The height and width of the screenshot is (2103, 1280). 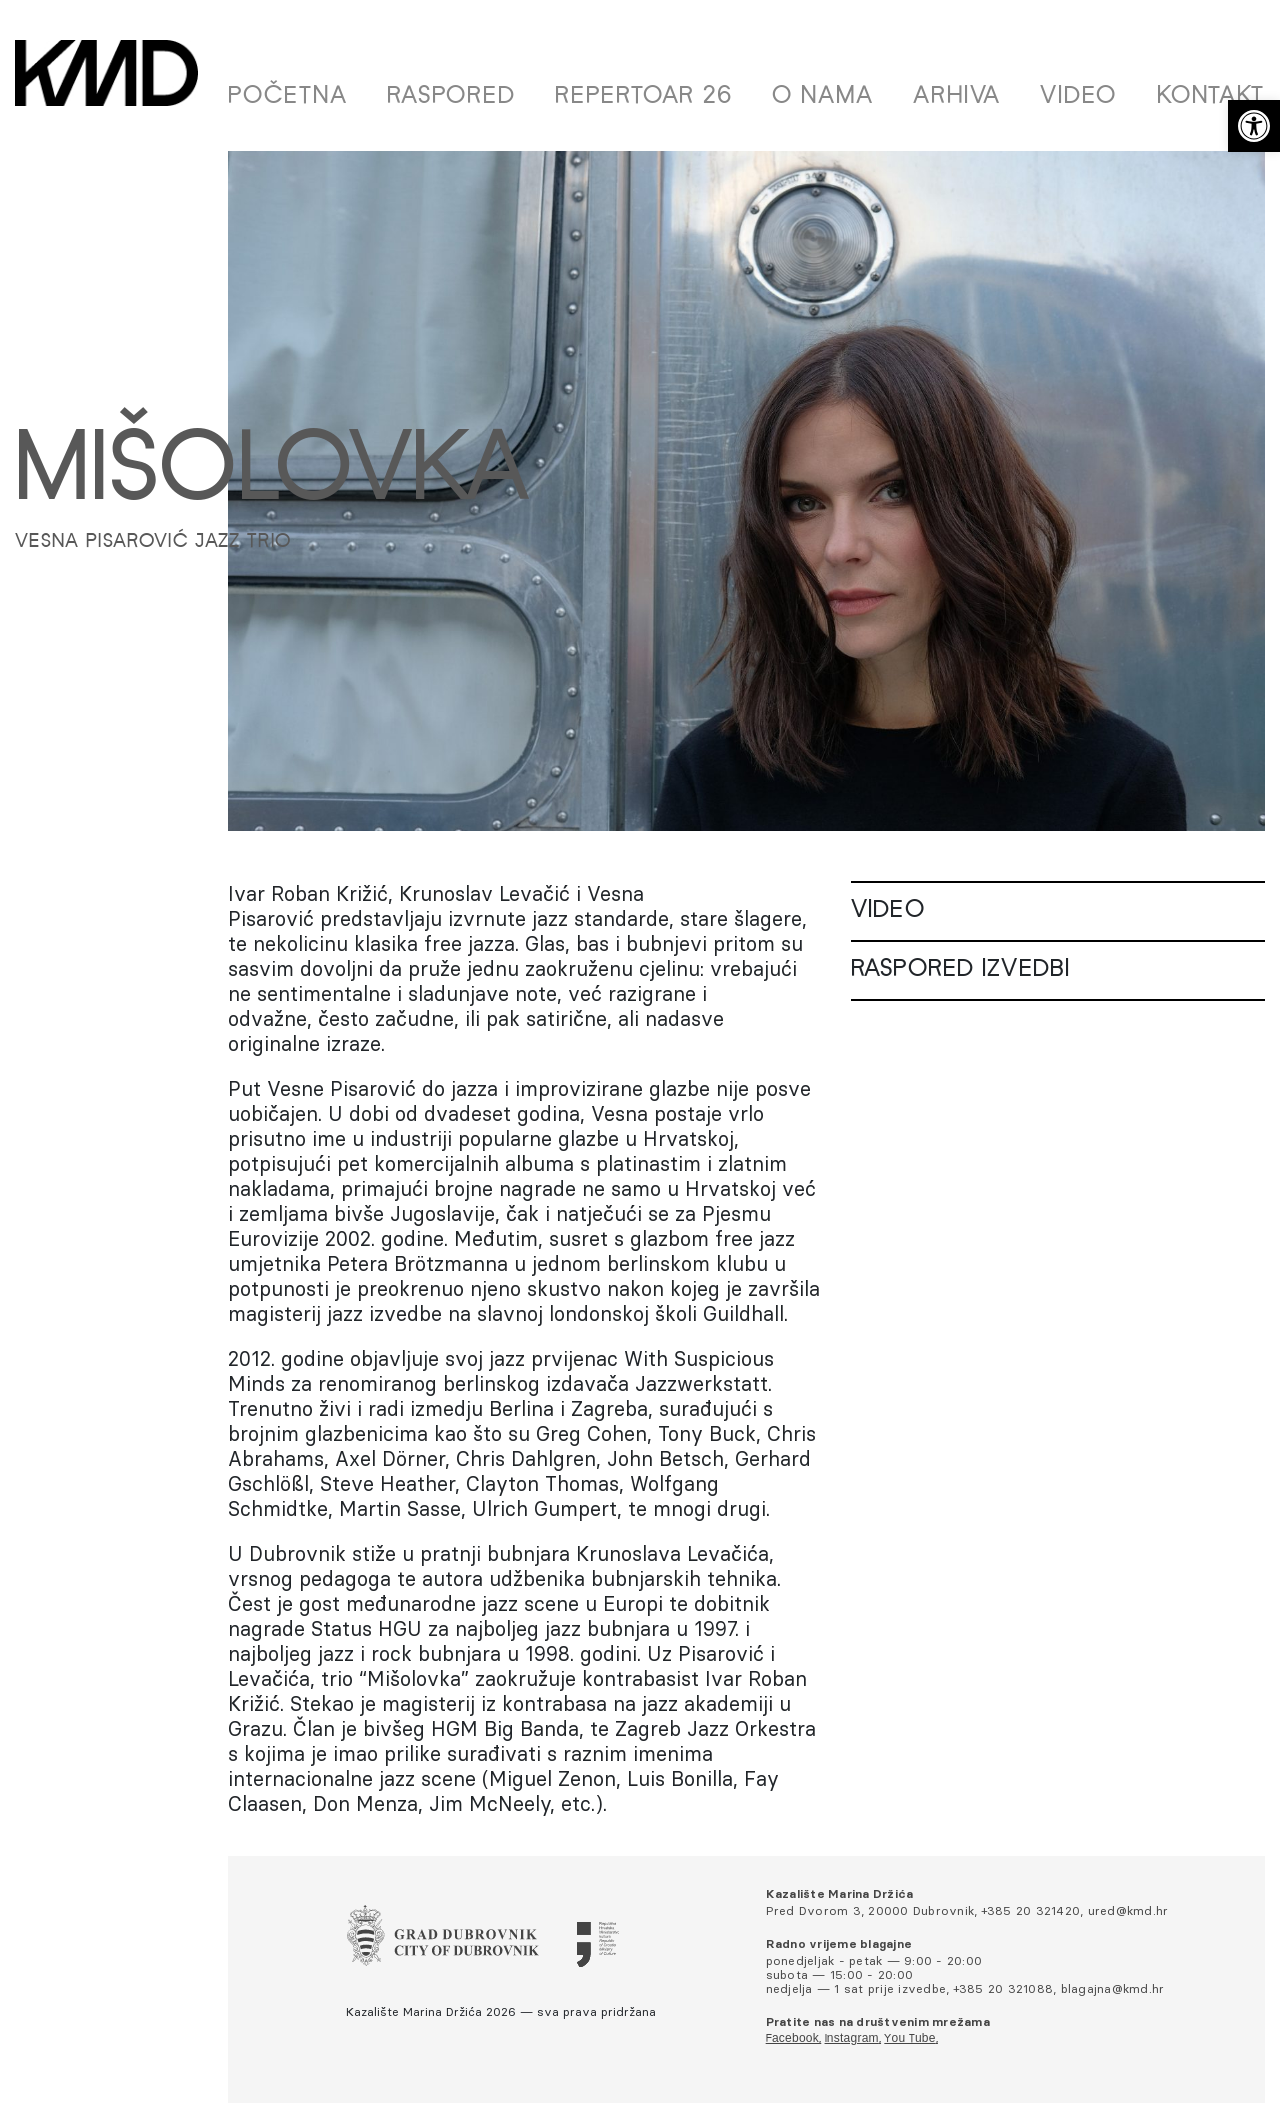 What do you see at coordinates (287, 97) in the screenshot?
I see `Početna` at bounding box center [287, 97].